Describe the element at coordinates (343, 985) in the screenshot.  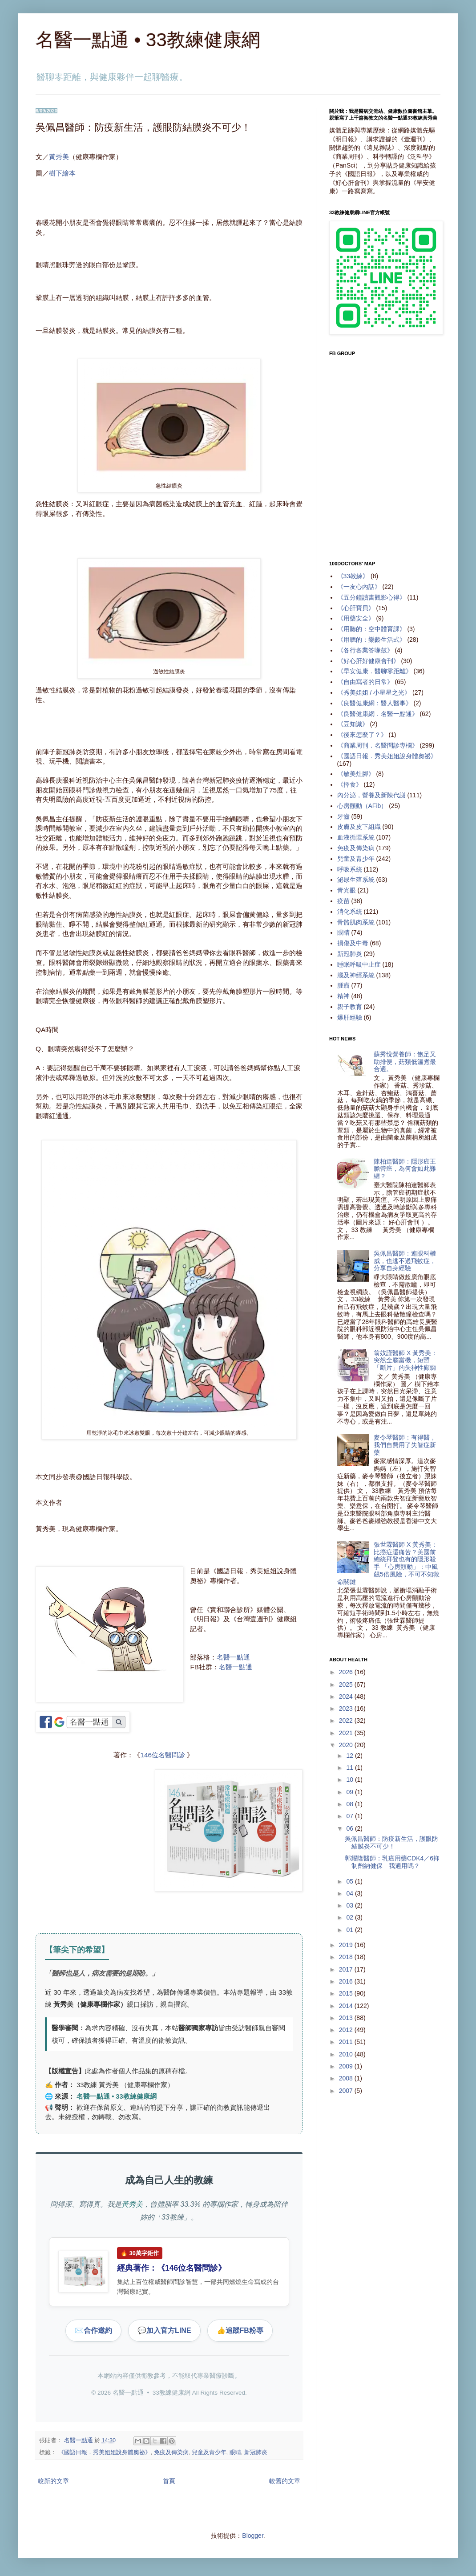
I see `腫瘤` at that location.